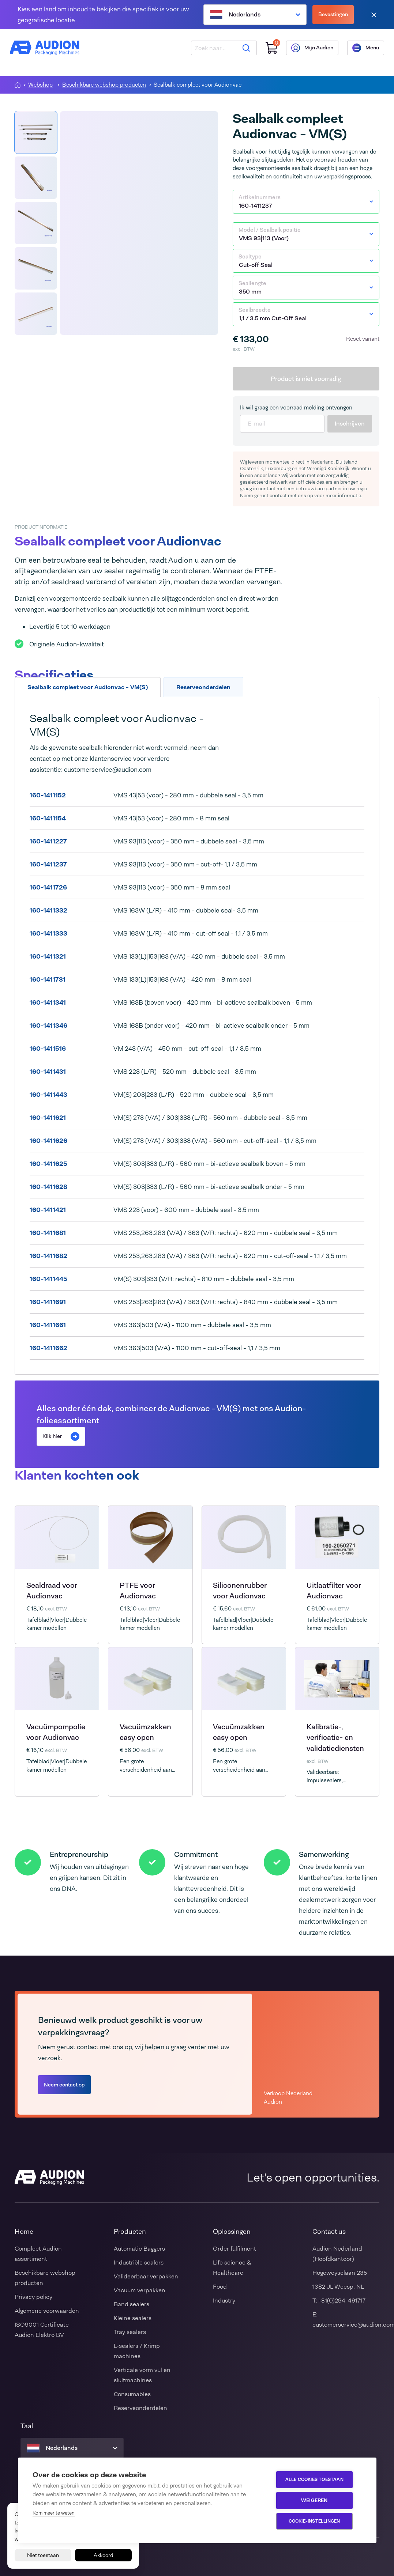  Describe the element at coordinates (138, 1590) in the screenshot. I see `PTFE voor Audionvac` at that location.